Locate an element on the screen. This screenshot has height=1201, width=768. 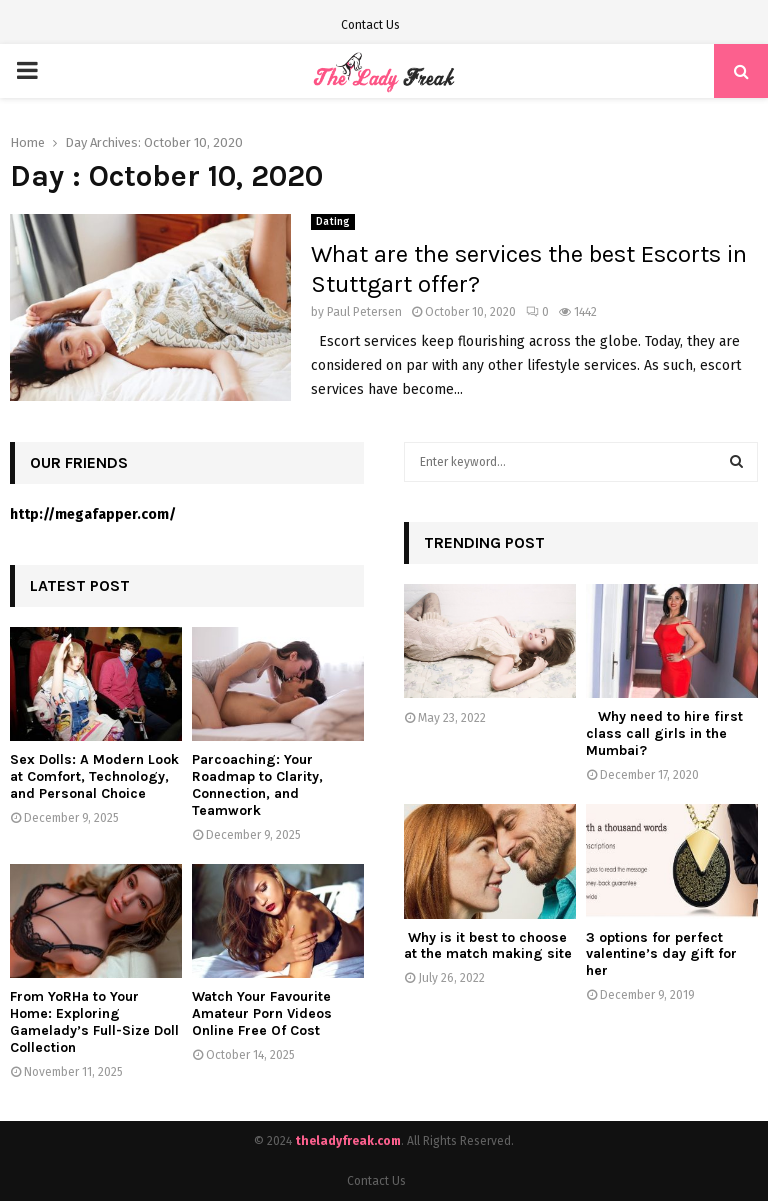
Why is it best to choose at the match making site is located at coordinates (488, 946).